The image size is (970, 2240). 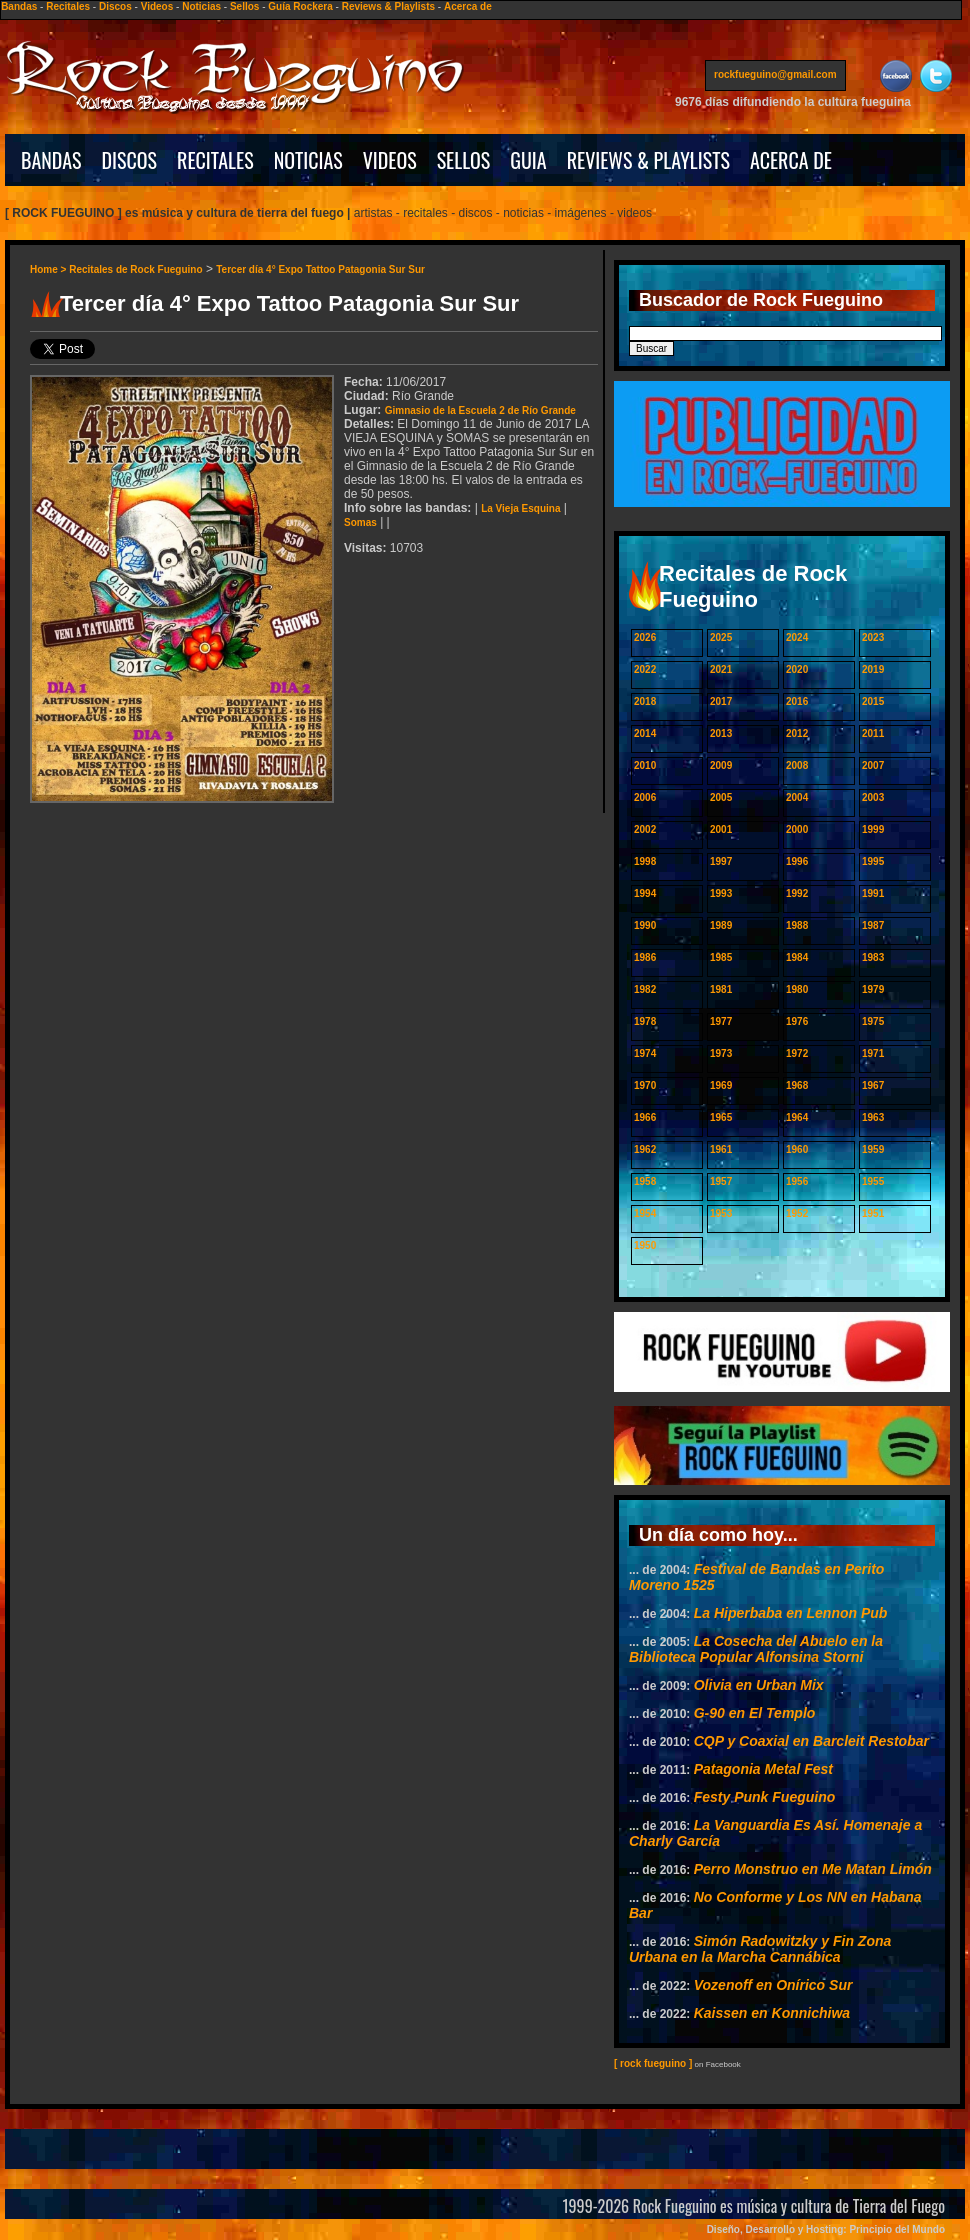 What do you see at coordinates (797, 893) in the screenshot?
I see `1992` at bounding box center [797, 893].